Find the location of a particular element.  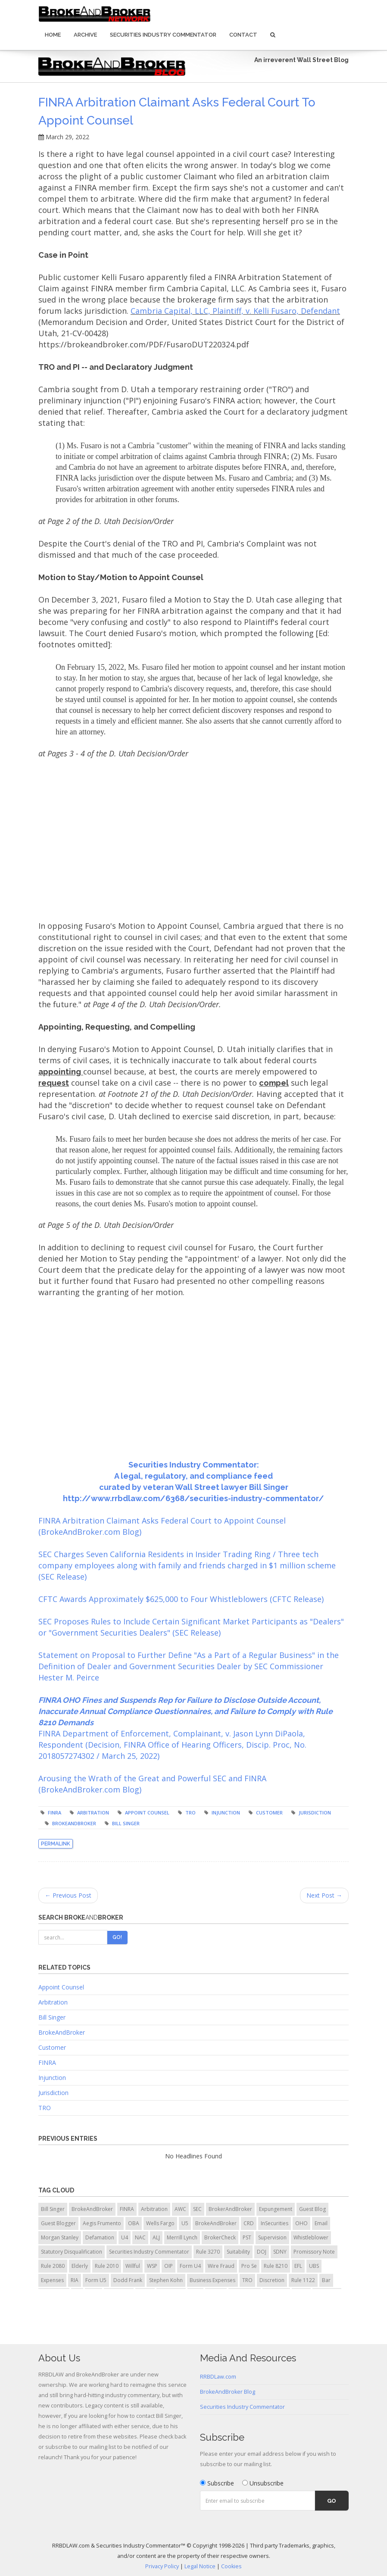

Whistleblower is located at coordinates (310, 2237).